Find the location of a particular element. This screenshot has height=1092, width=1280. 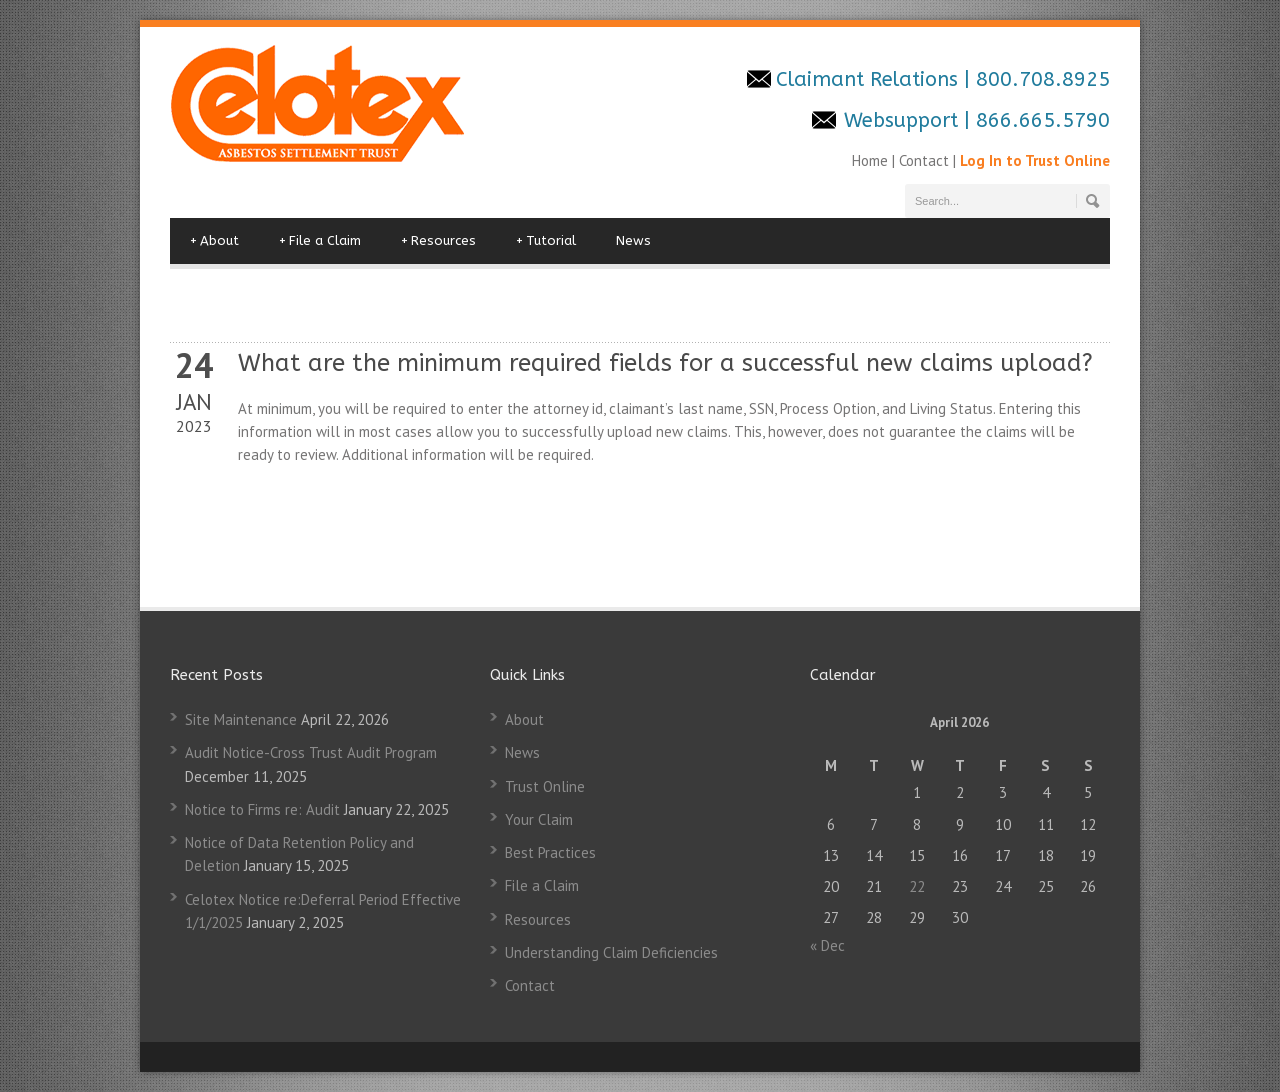

Understanding Claim Deficiencies is located at coordinates (611, 952).